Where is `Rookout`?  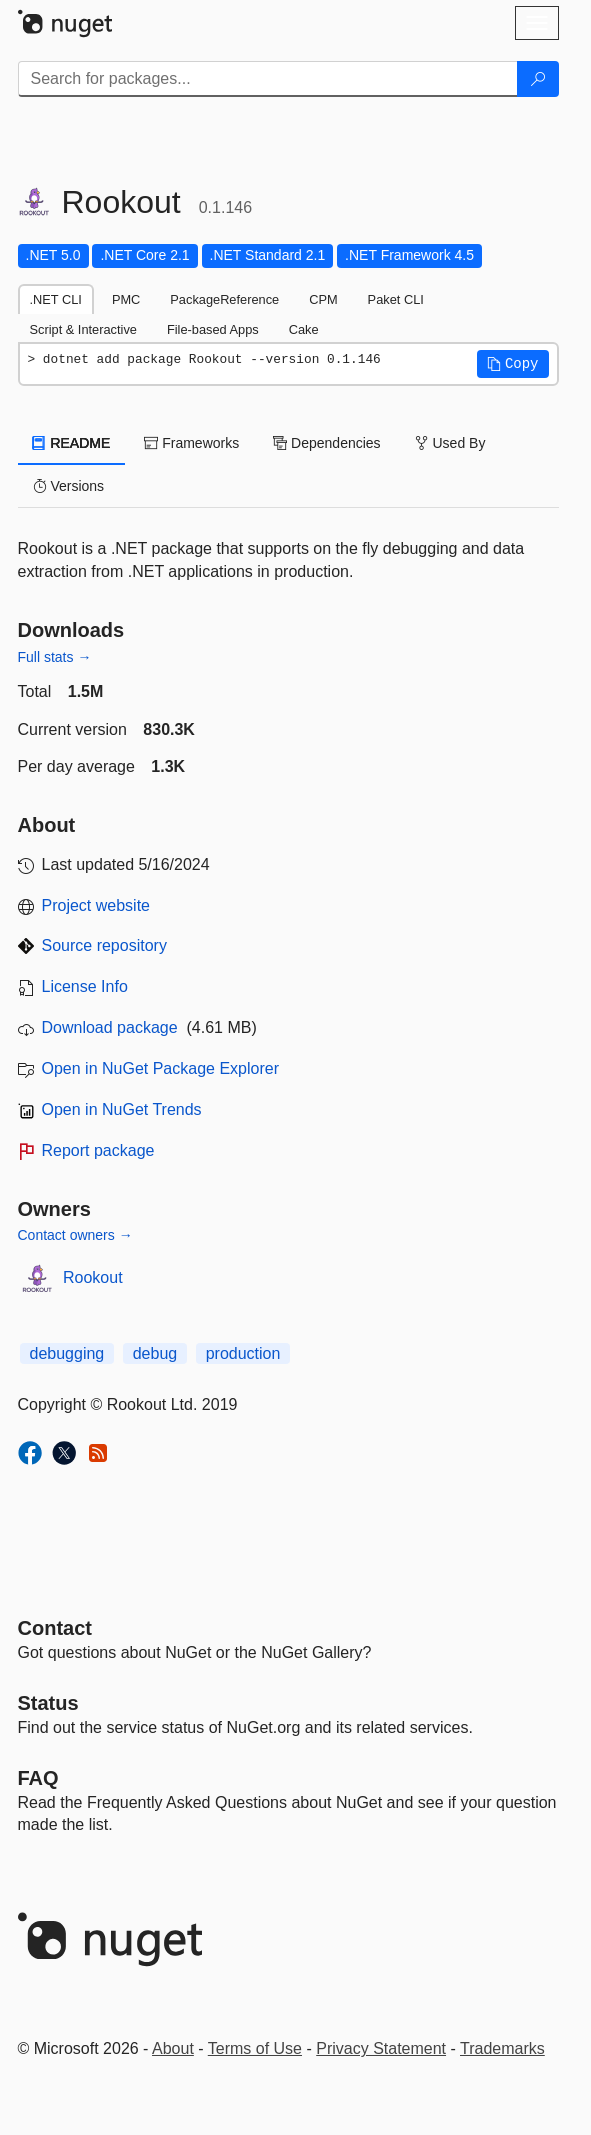
Rookout is located at coordinates (93, 1277).